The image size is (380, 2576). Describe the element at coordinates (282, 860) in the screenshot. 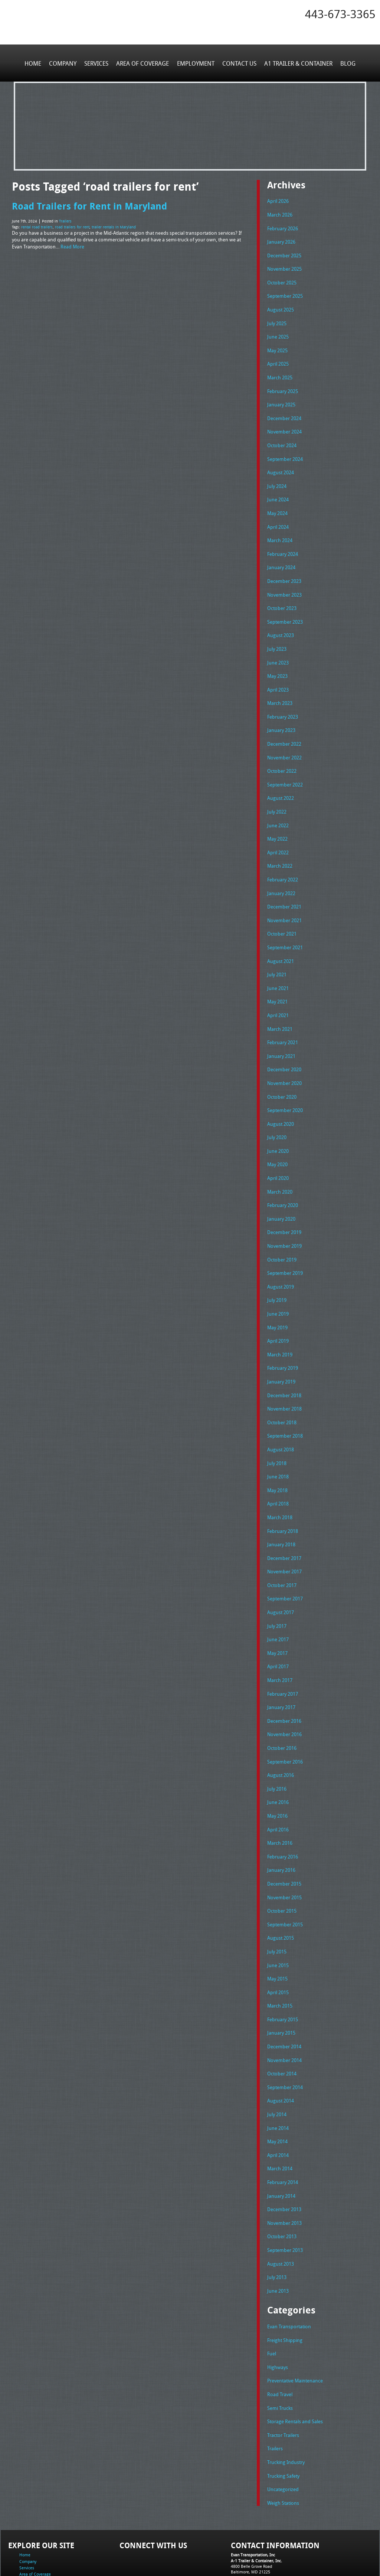

I see `February 2022` at that location.